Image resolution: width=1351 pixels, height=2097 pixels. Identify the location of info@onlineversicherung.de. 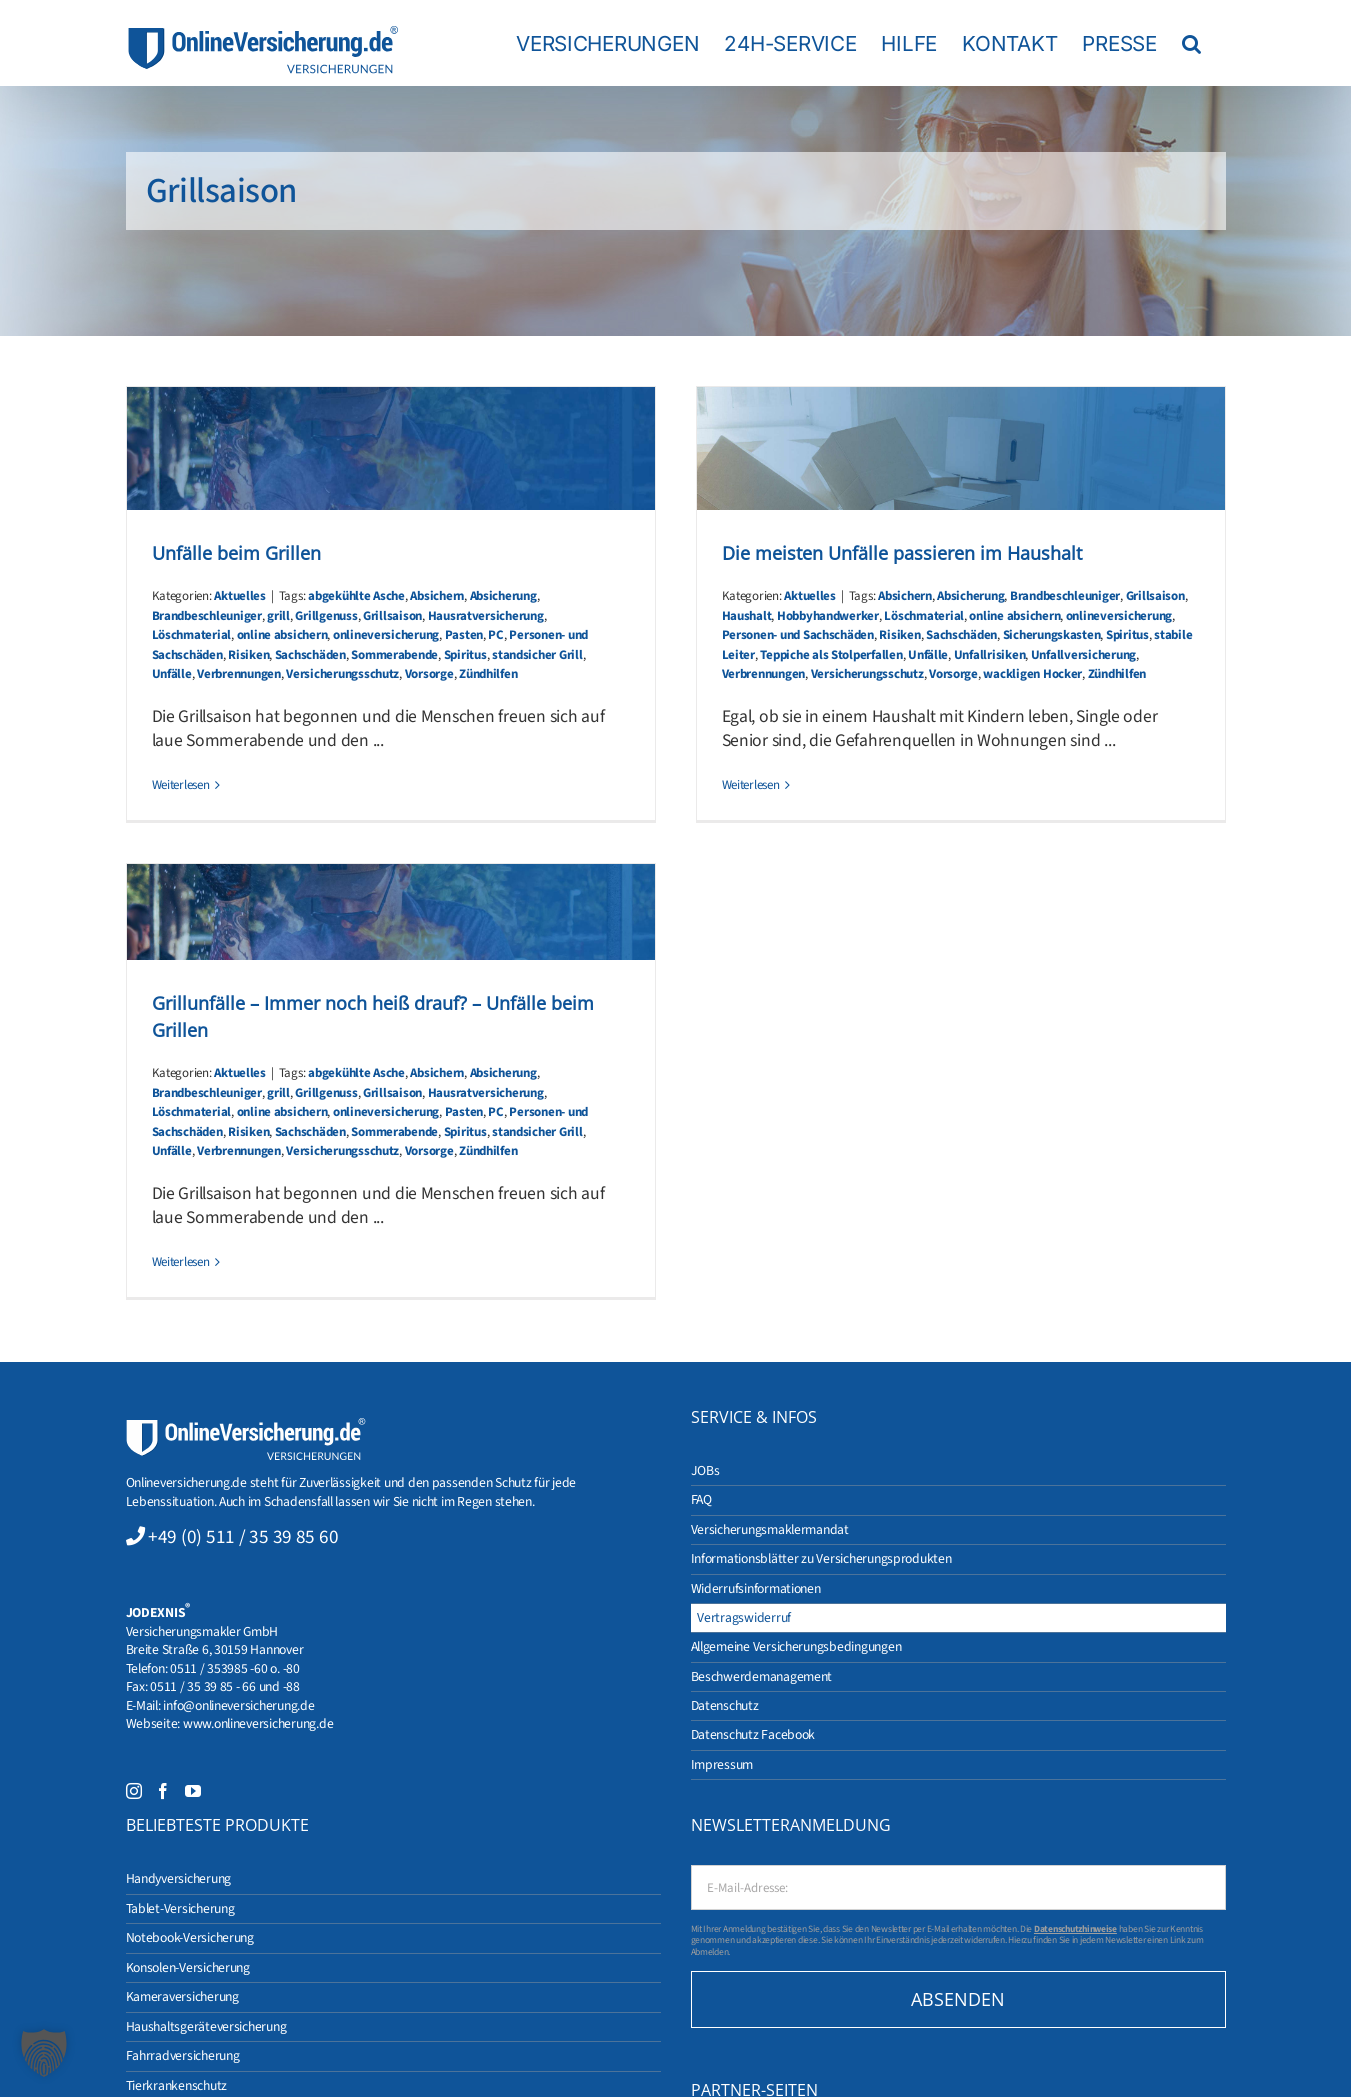
(238, 1705).